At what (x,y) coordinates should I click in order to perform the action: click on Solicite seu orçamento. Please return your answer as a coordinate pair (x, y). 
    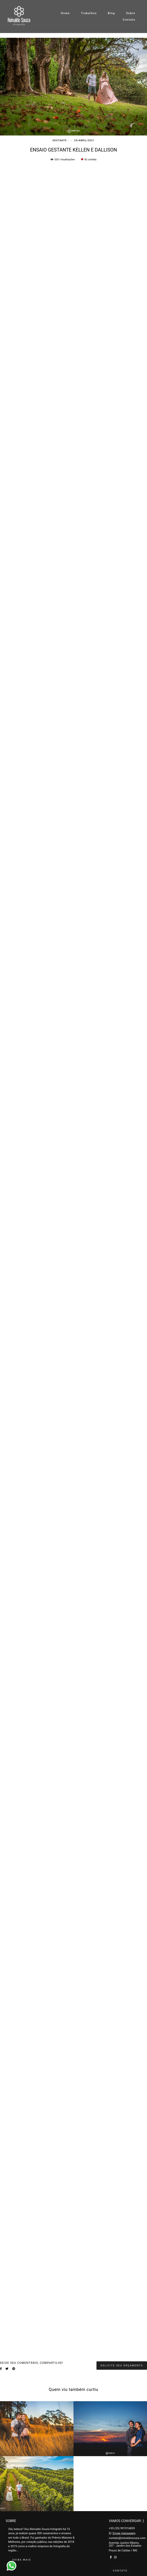
    Looking at the image, I should click on (121, 2365).